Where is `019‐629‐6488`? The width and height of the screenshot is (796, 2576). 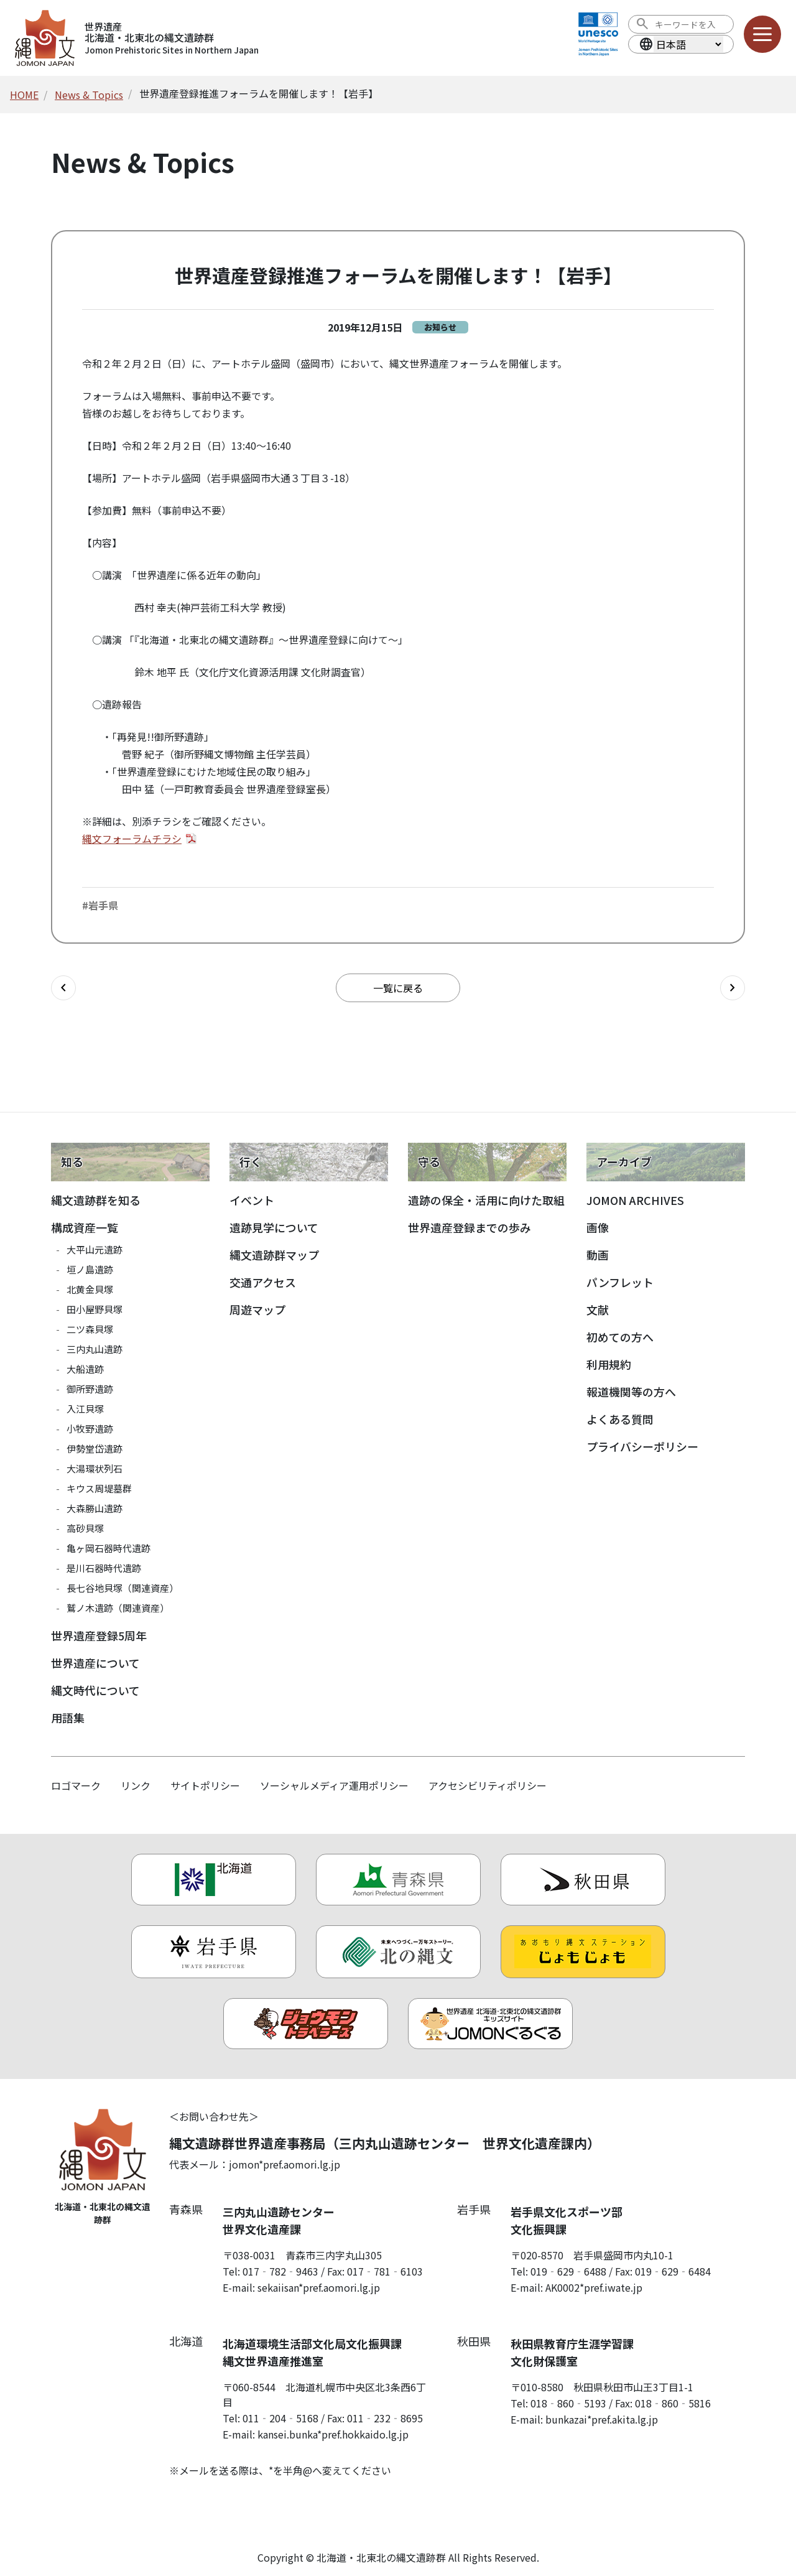 019‐629‐6488 is located at coordinates (568, 2271).